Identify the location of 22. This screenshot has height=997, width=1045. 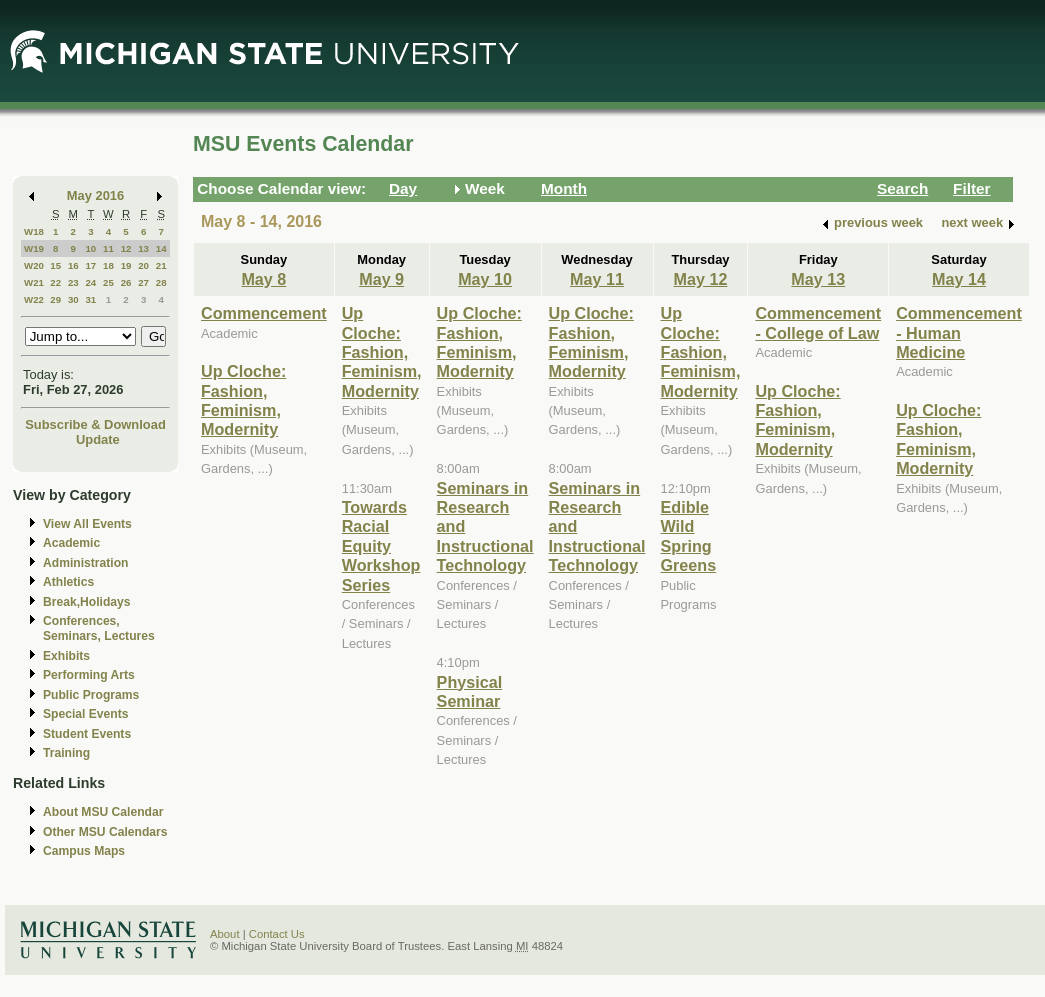
(55, 282).